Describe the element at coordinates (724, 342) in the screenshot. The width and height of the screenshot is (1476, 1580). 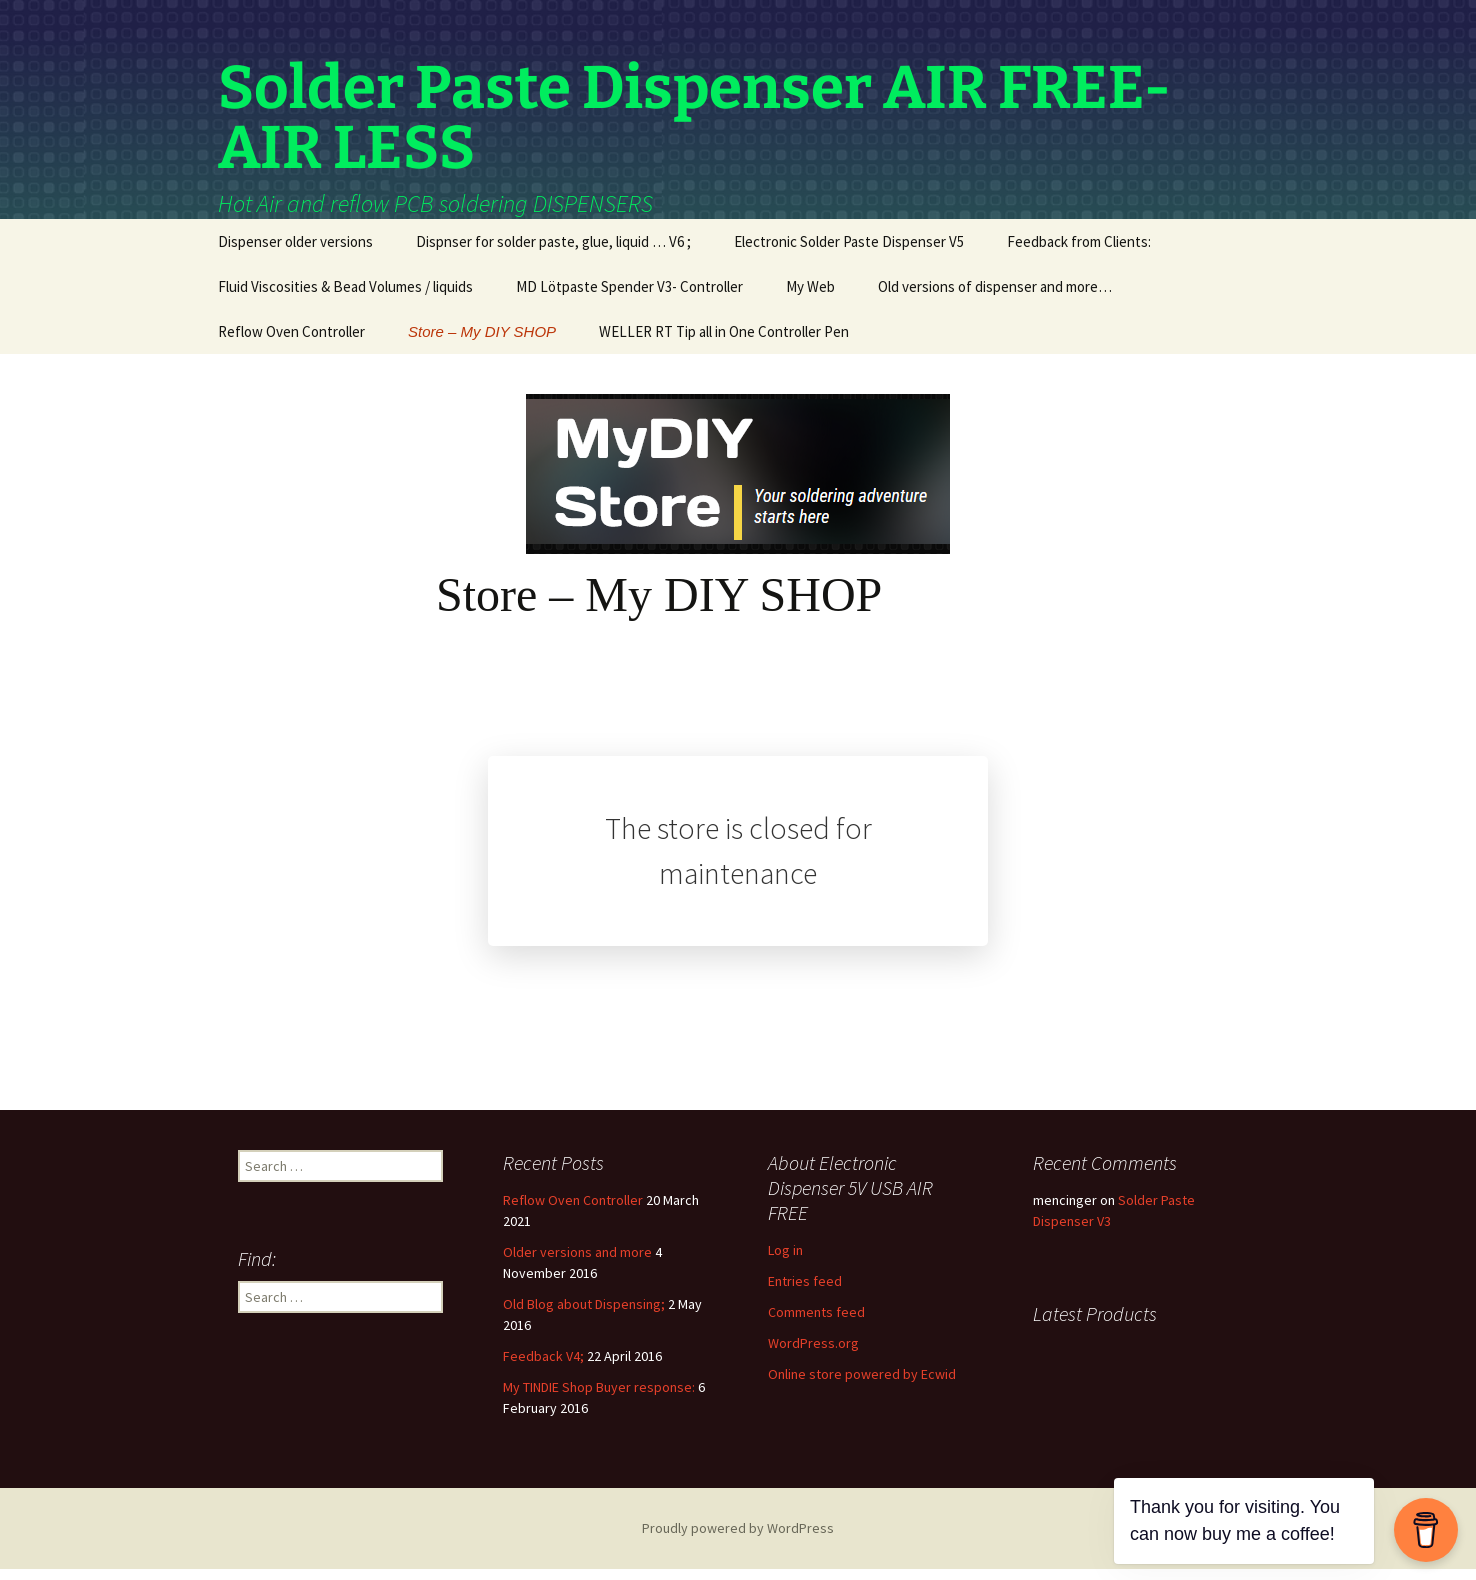
I see `WELLER RT Tip all in One Controller Pen` at that location.